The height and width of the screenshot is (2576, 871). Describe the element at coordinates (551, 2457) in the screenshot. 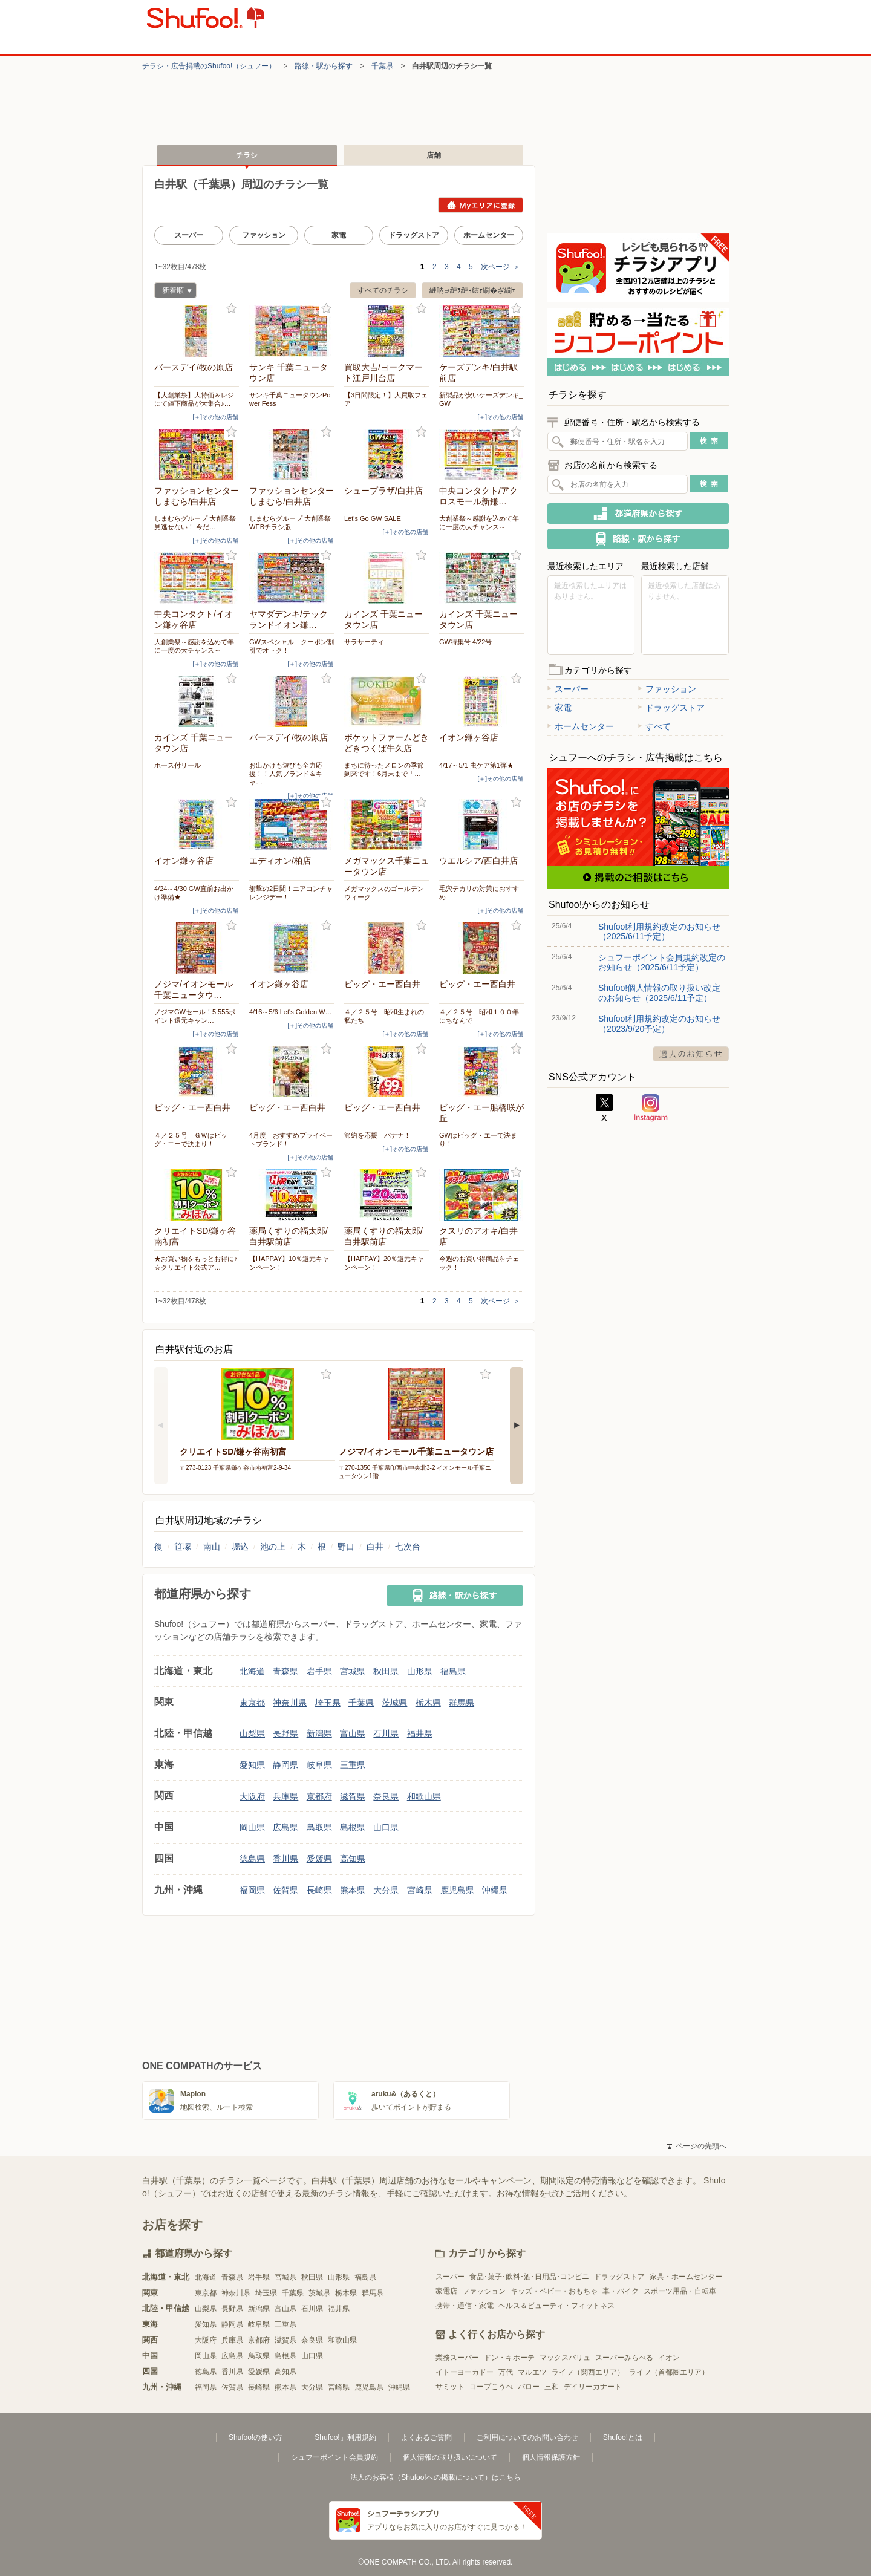

I see `個人情報保護方針` at that location.